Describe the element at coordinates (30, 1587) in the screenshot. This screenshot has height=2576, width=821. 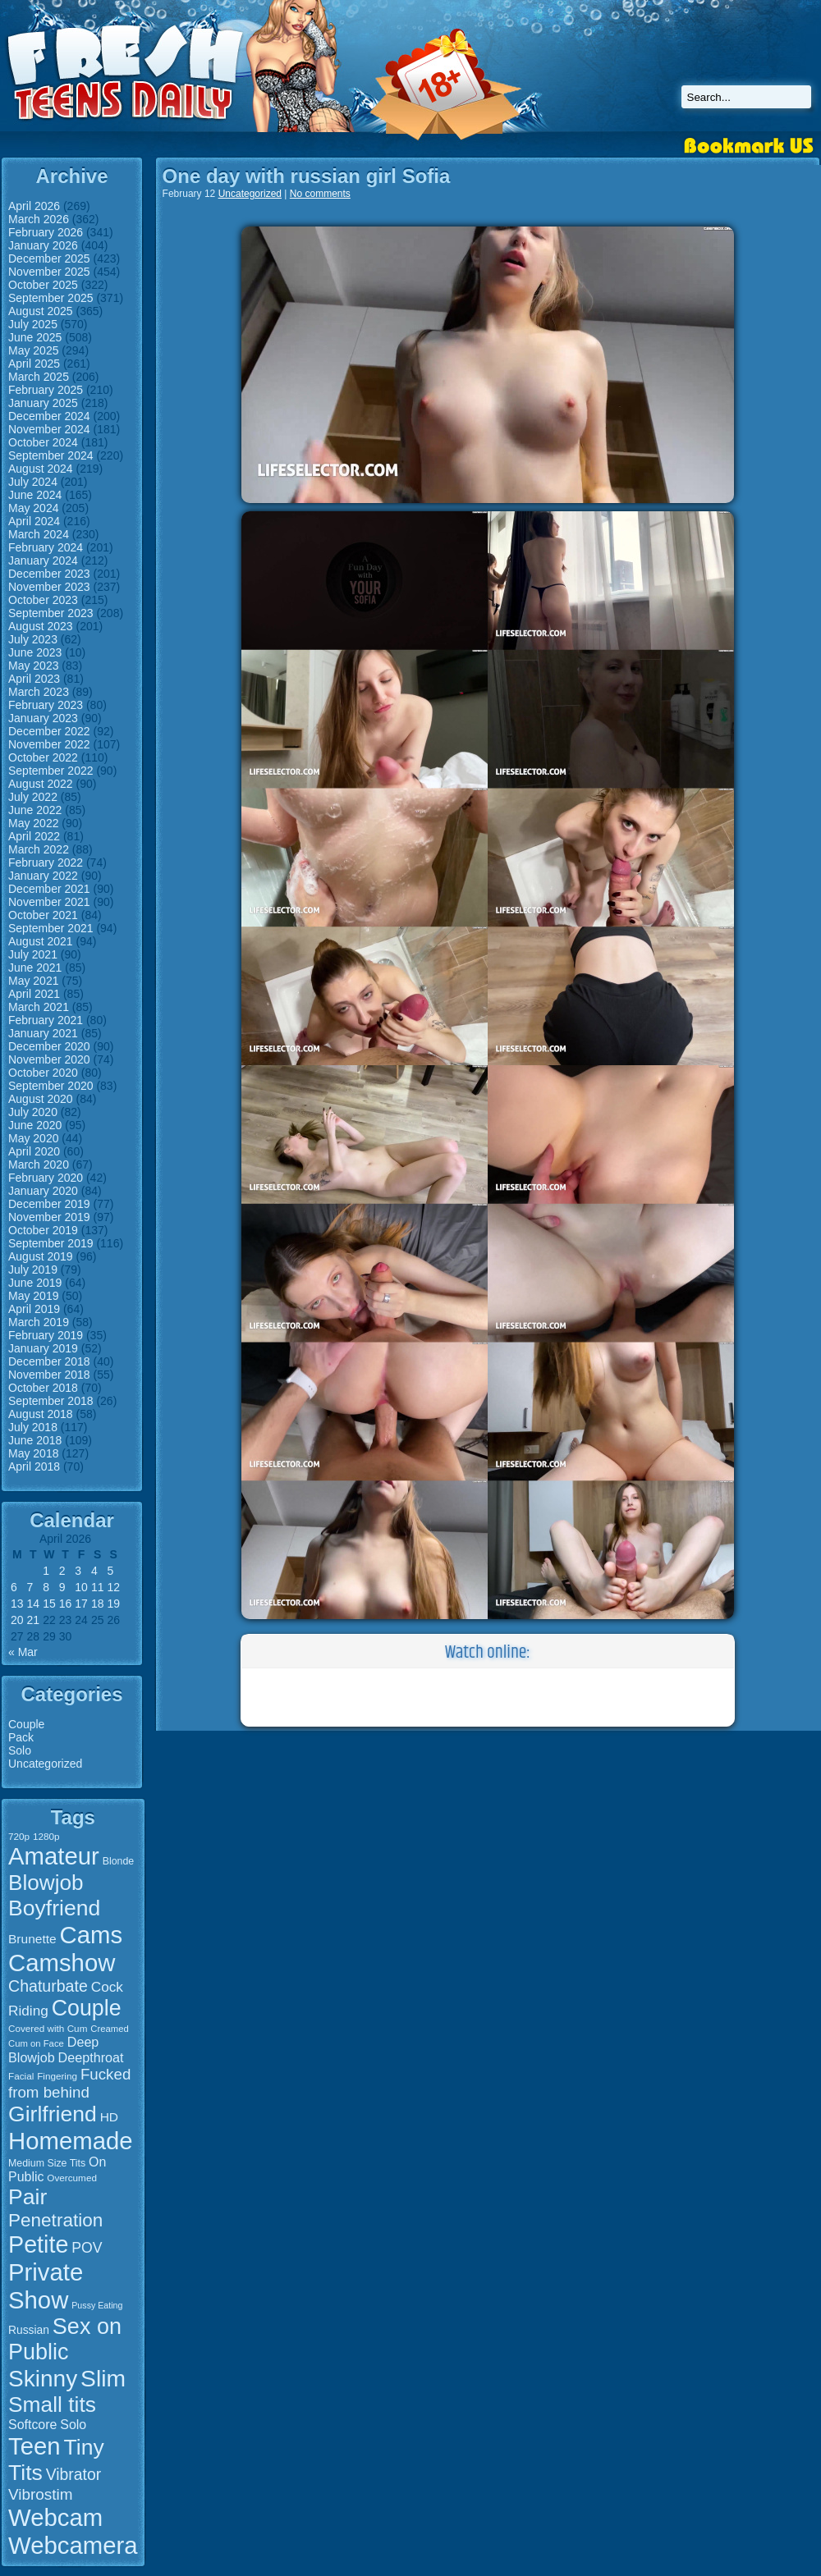
I see `7 [Posts published on April 7, 2026]` at that location.